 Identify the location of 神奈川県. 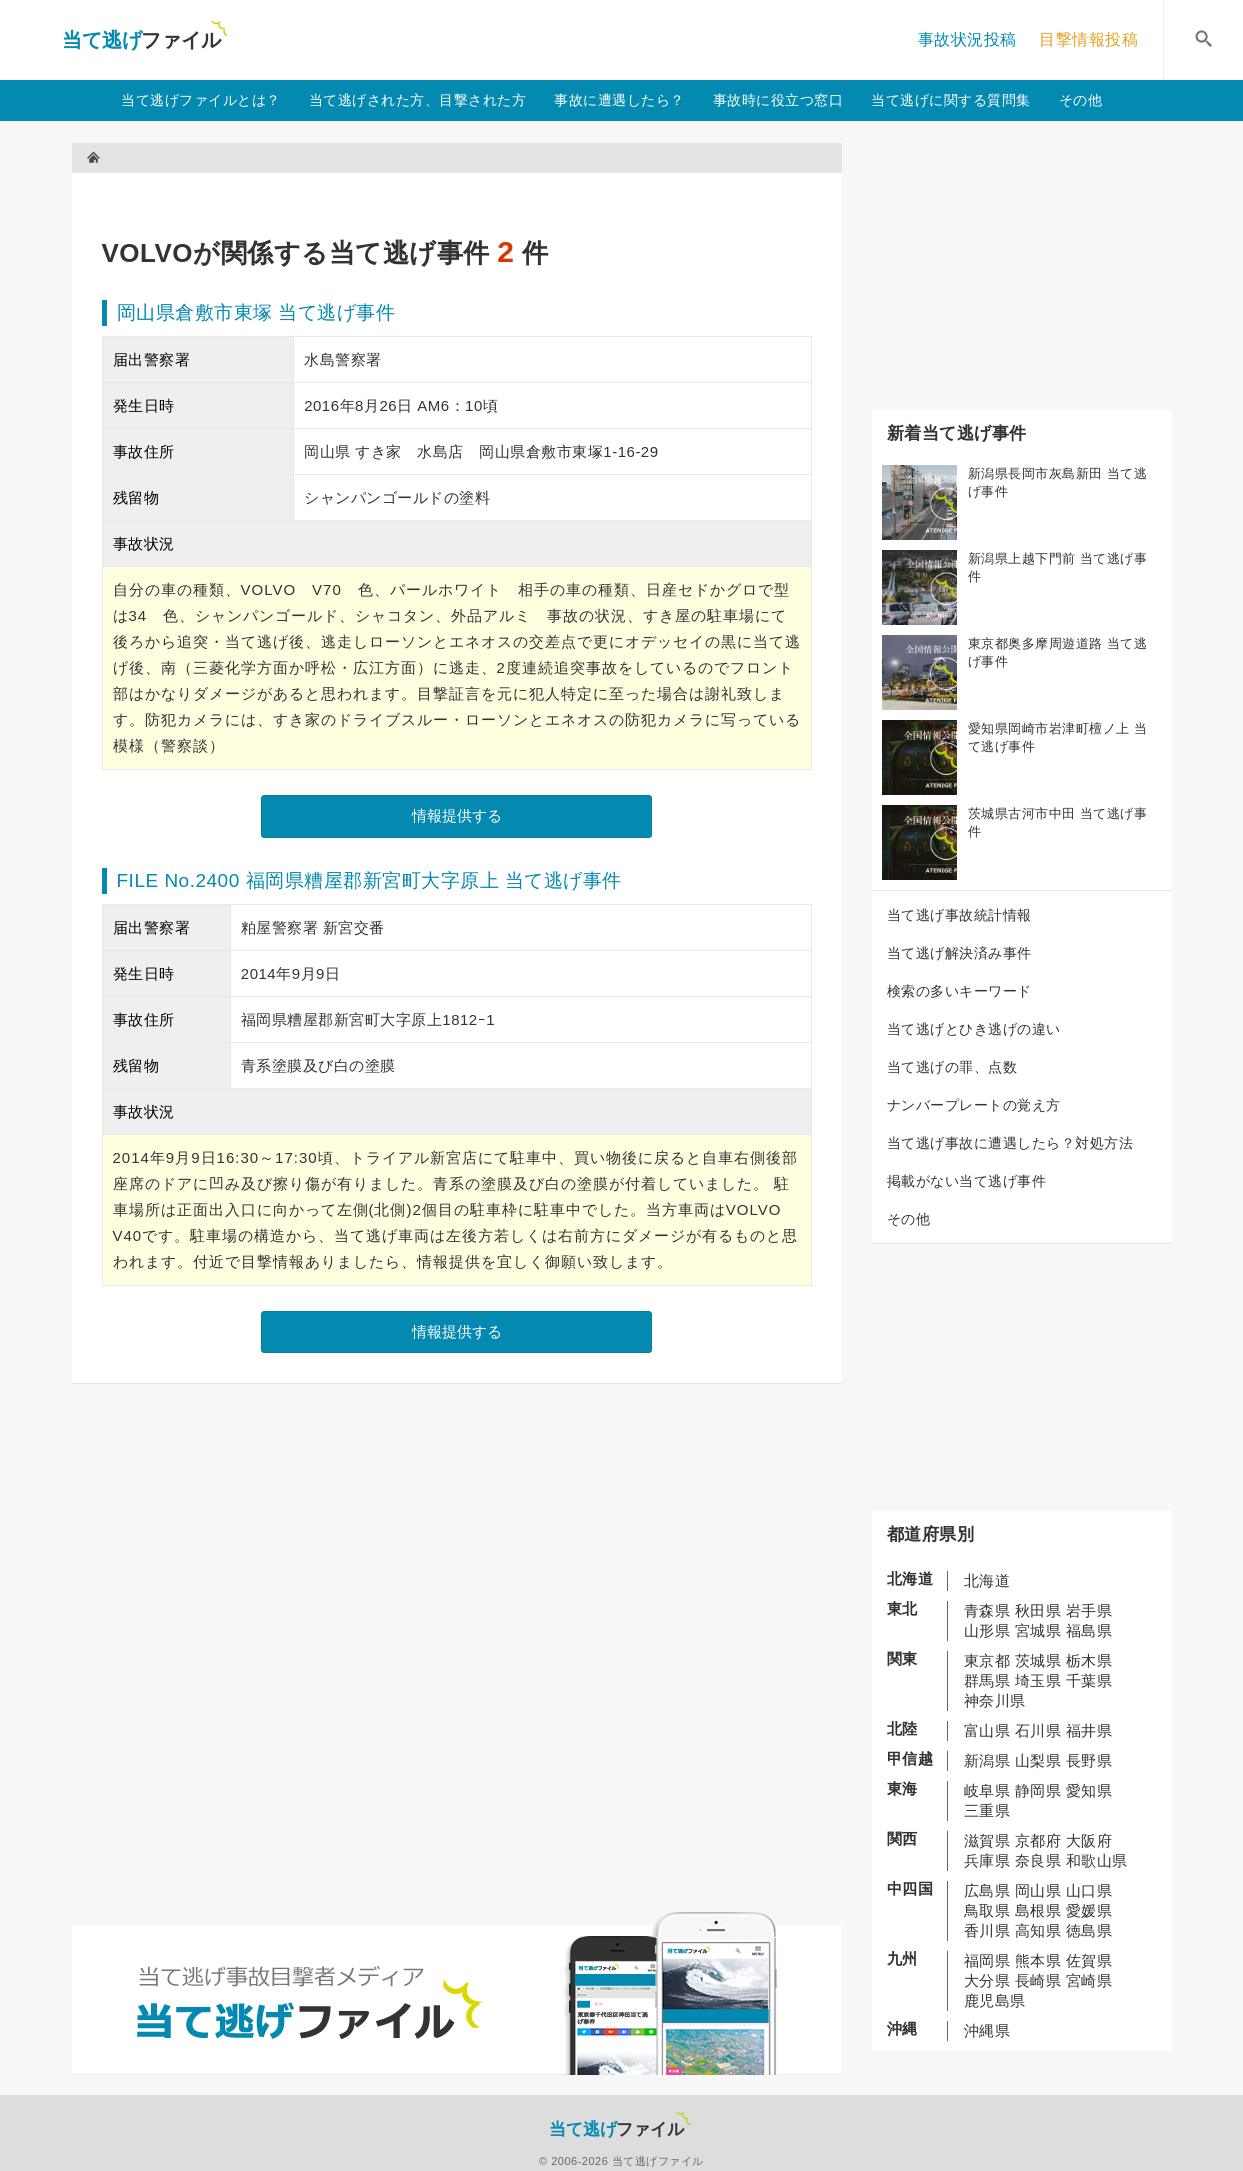
(995, 1700).